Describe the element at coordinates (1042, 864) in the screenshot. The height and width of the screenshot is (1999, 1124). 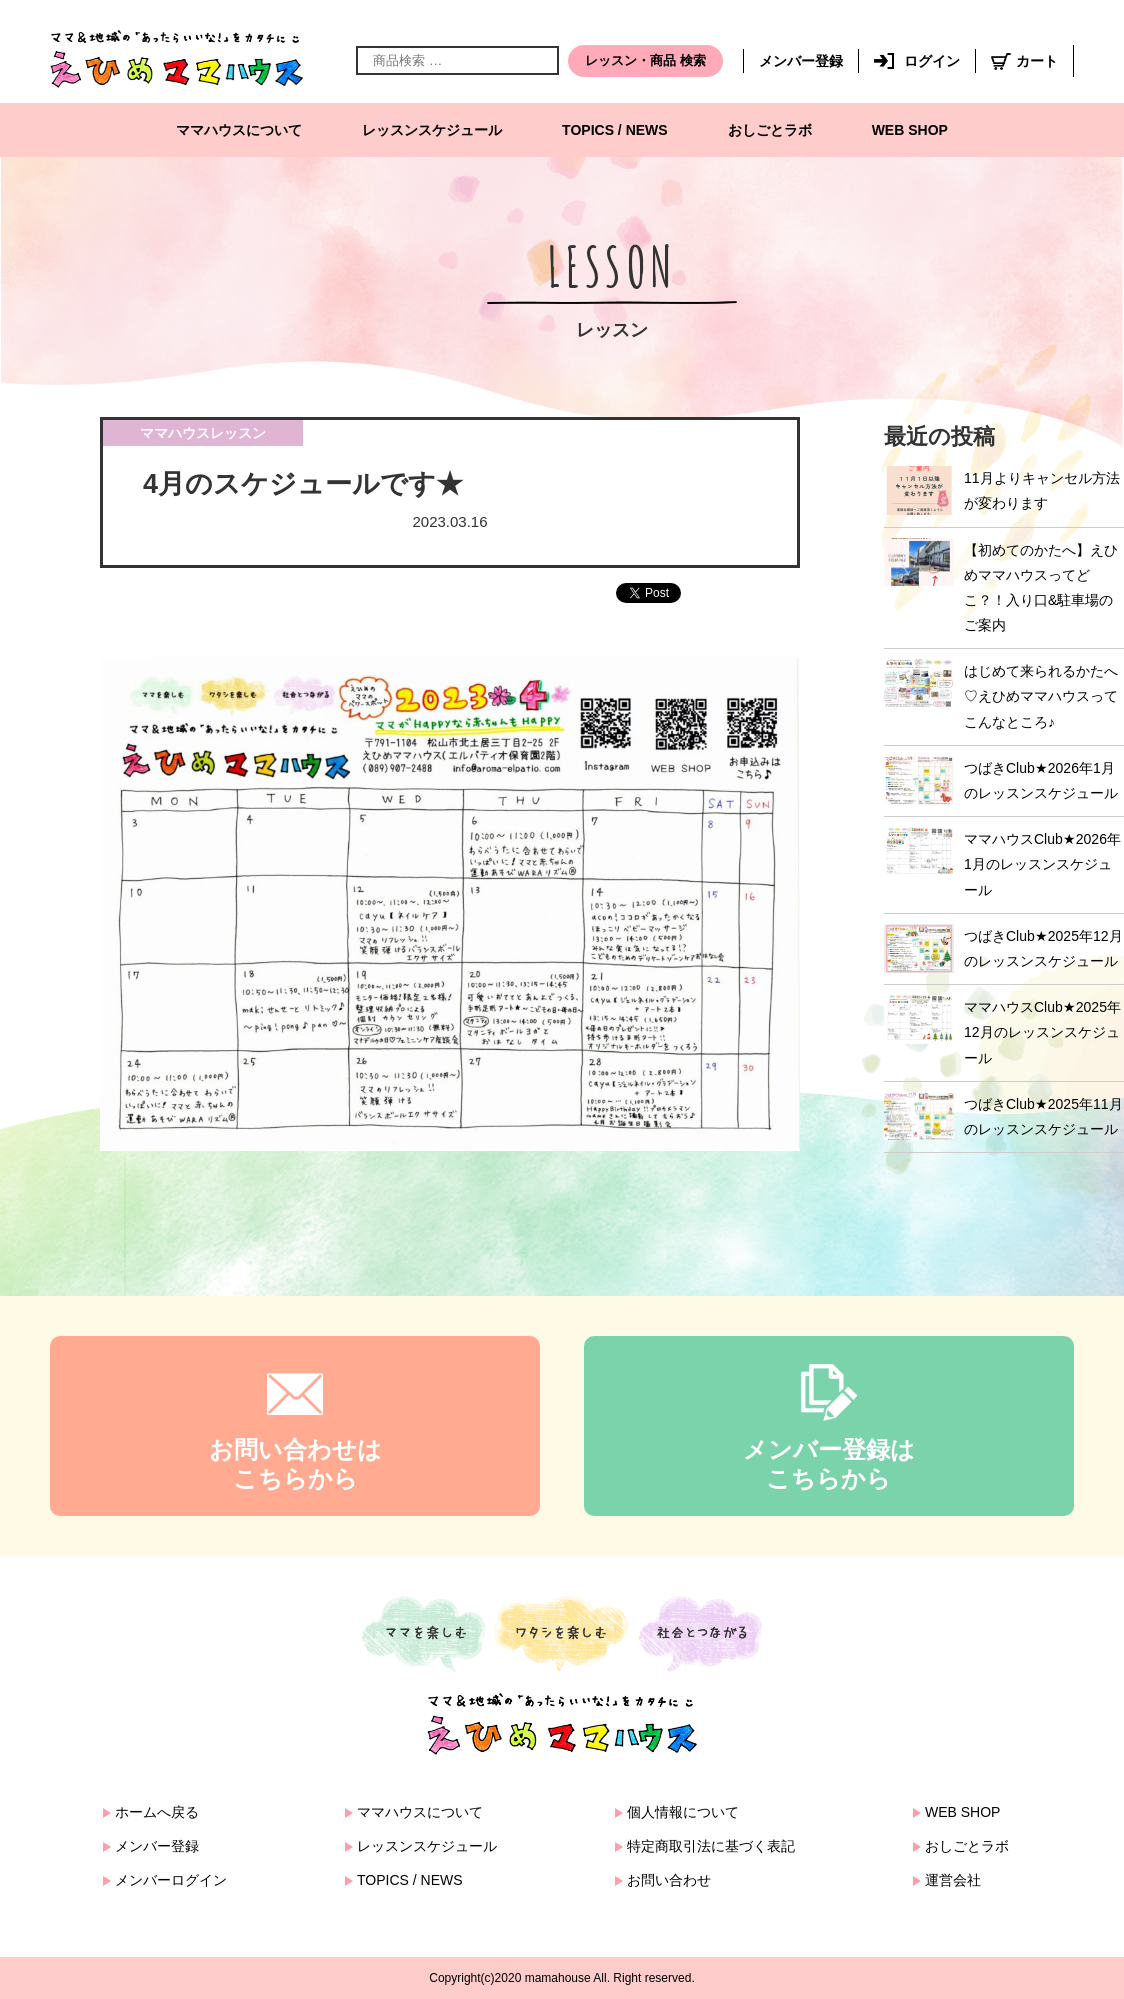
I see `ママハウスClub★2026年1月のレッスンスケジュール` at that location.